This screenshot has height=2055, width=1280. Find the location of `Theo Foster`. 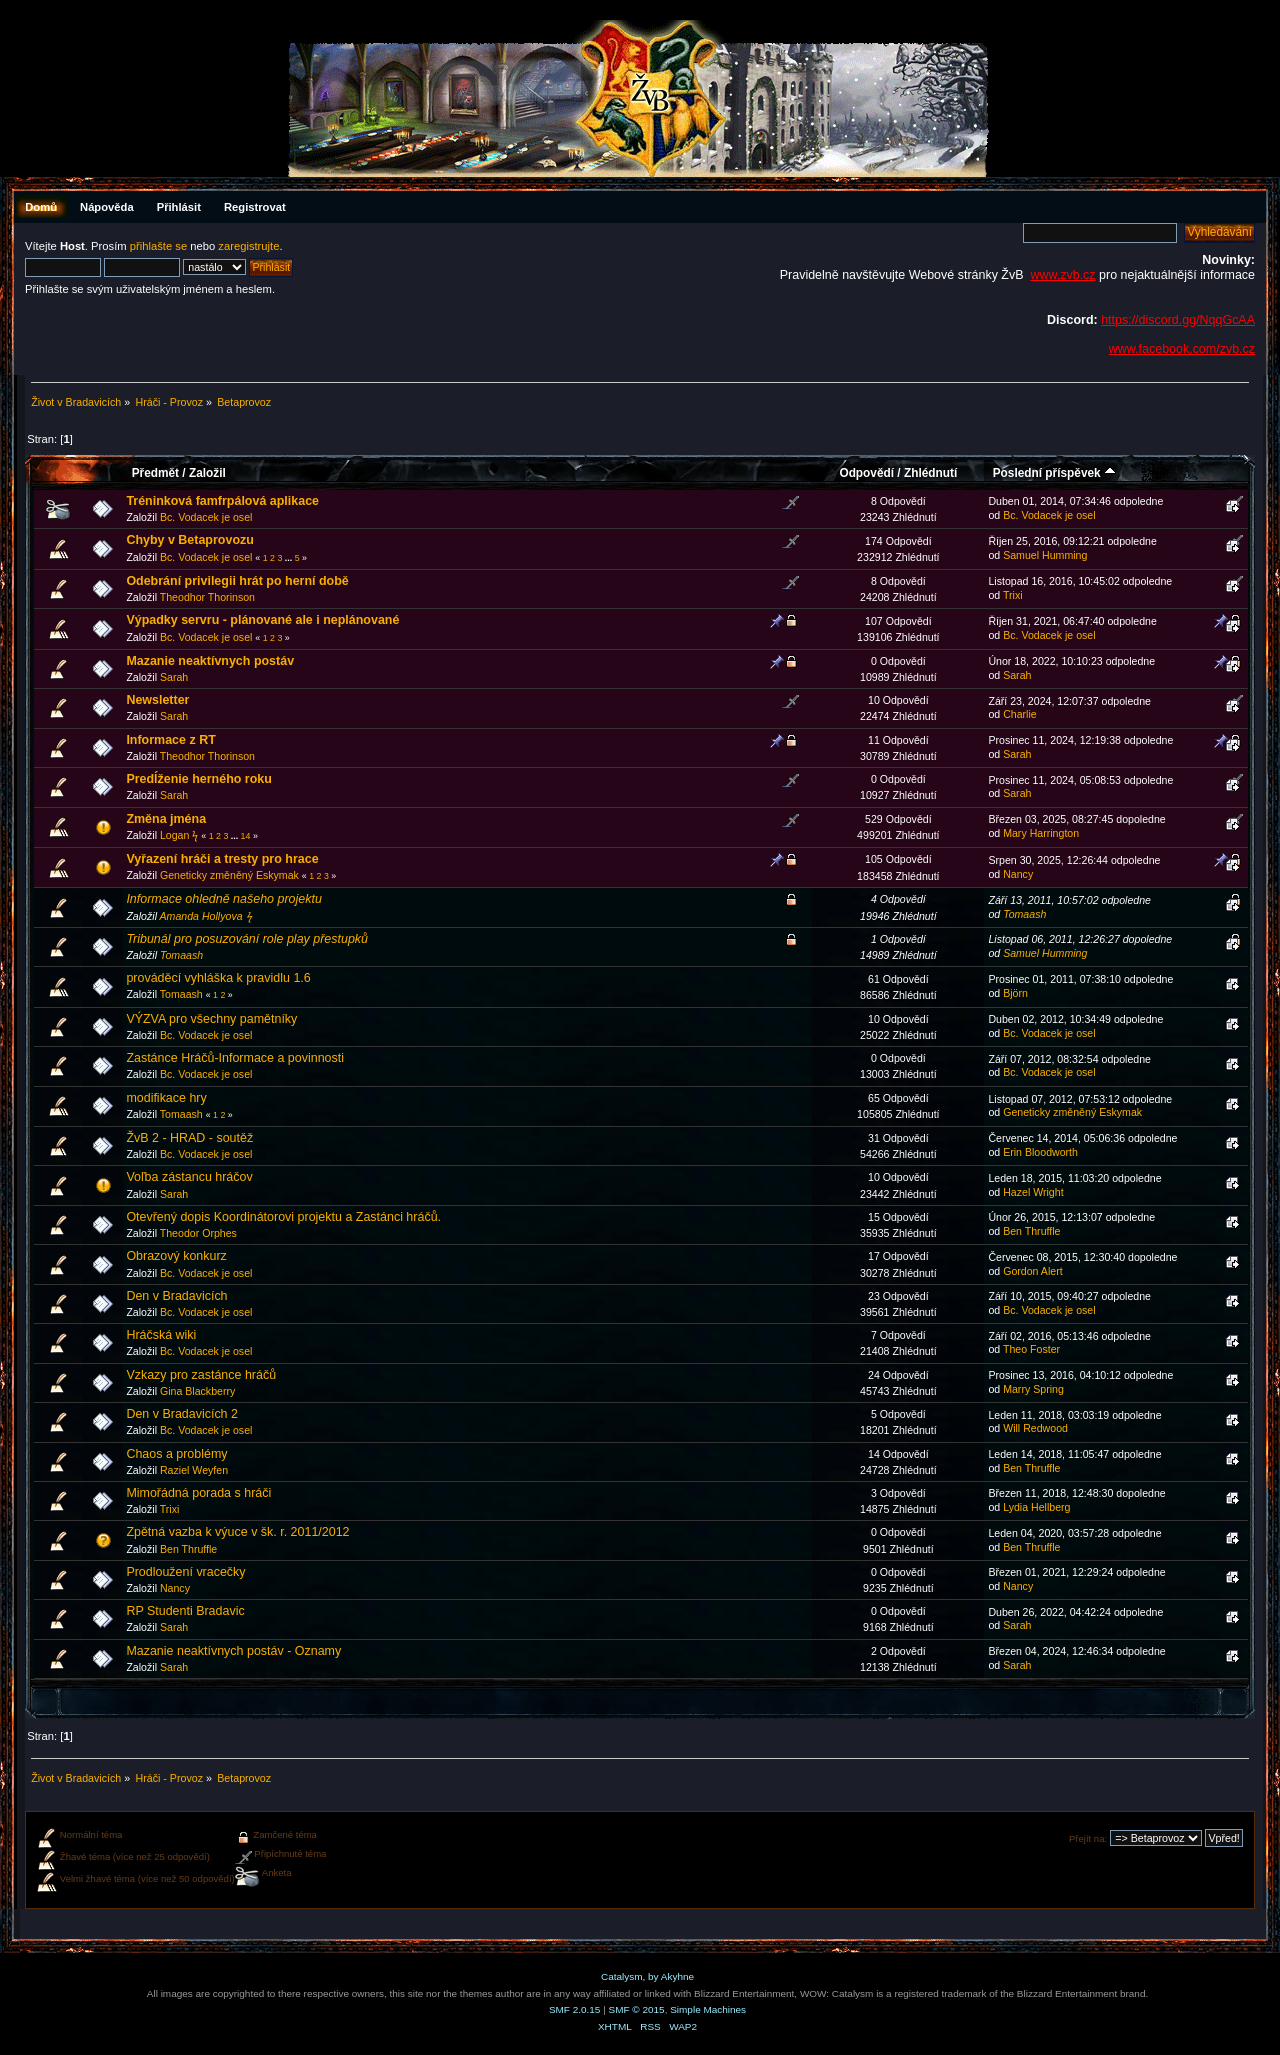

Theo Foster is located at coordinates (1031, 1349).